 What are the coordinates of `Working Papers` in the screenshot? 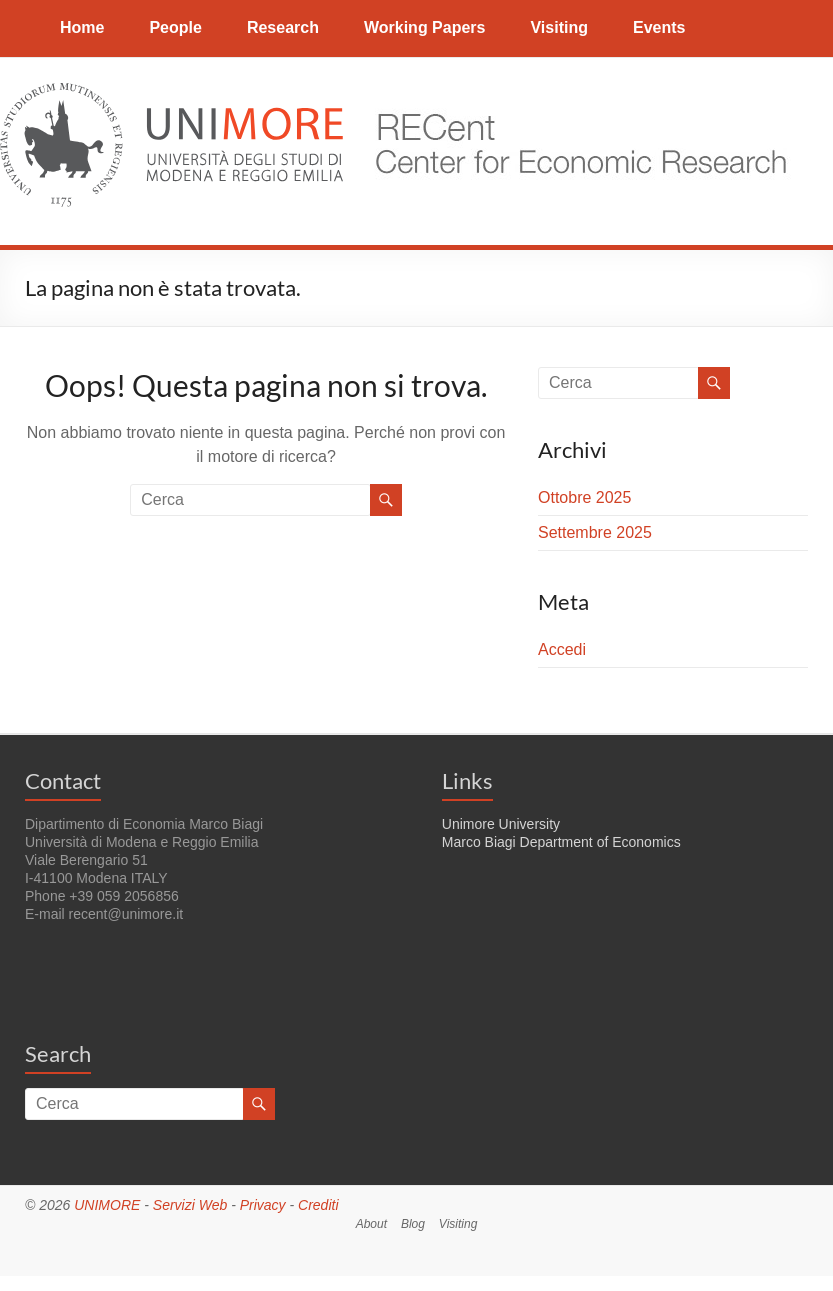 It's located at (425, 27).